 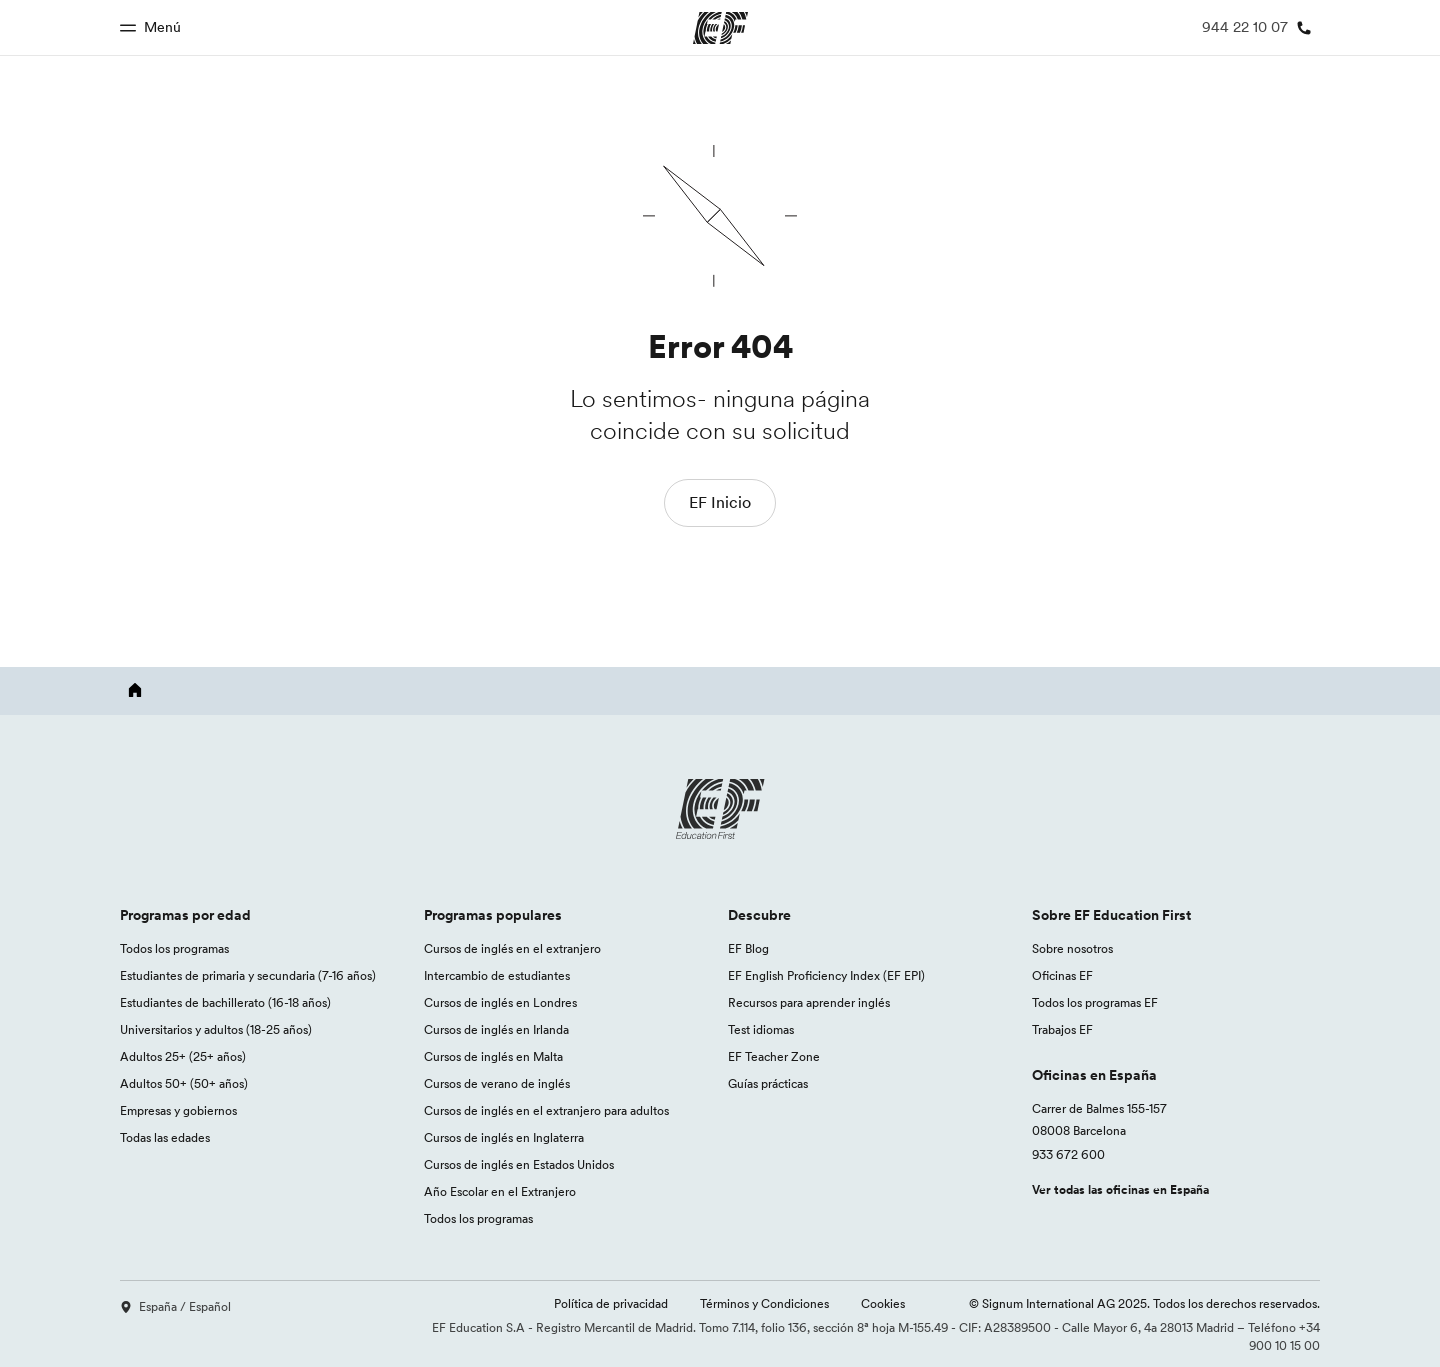 I want to click on Todos los programas EF, so click(x=1095, y=1002).